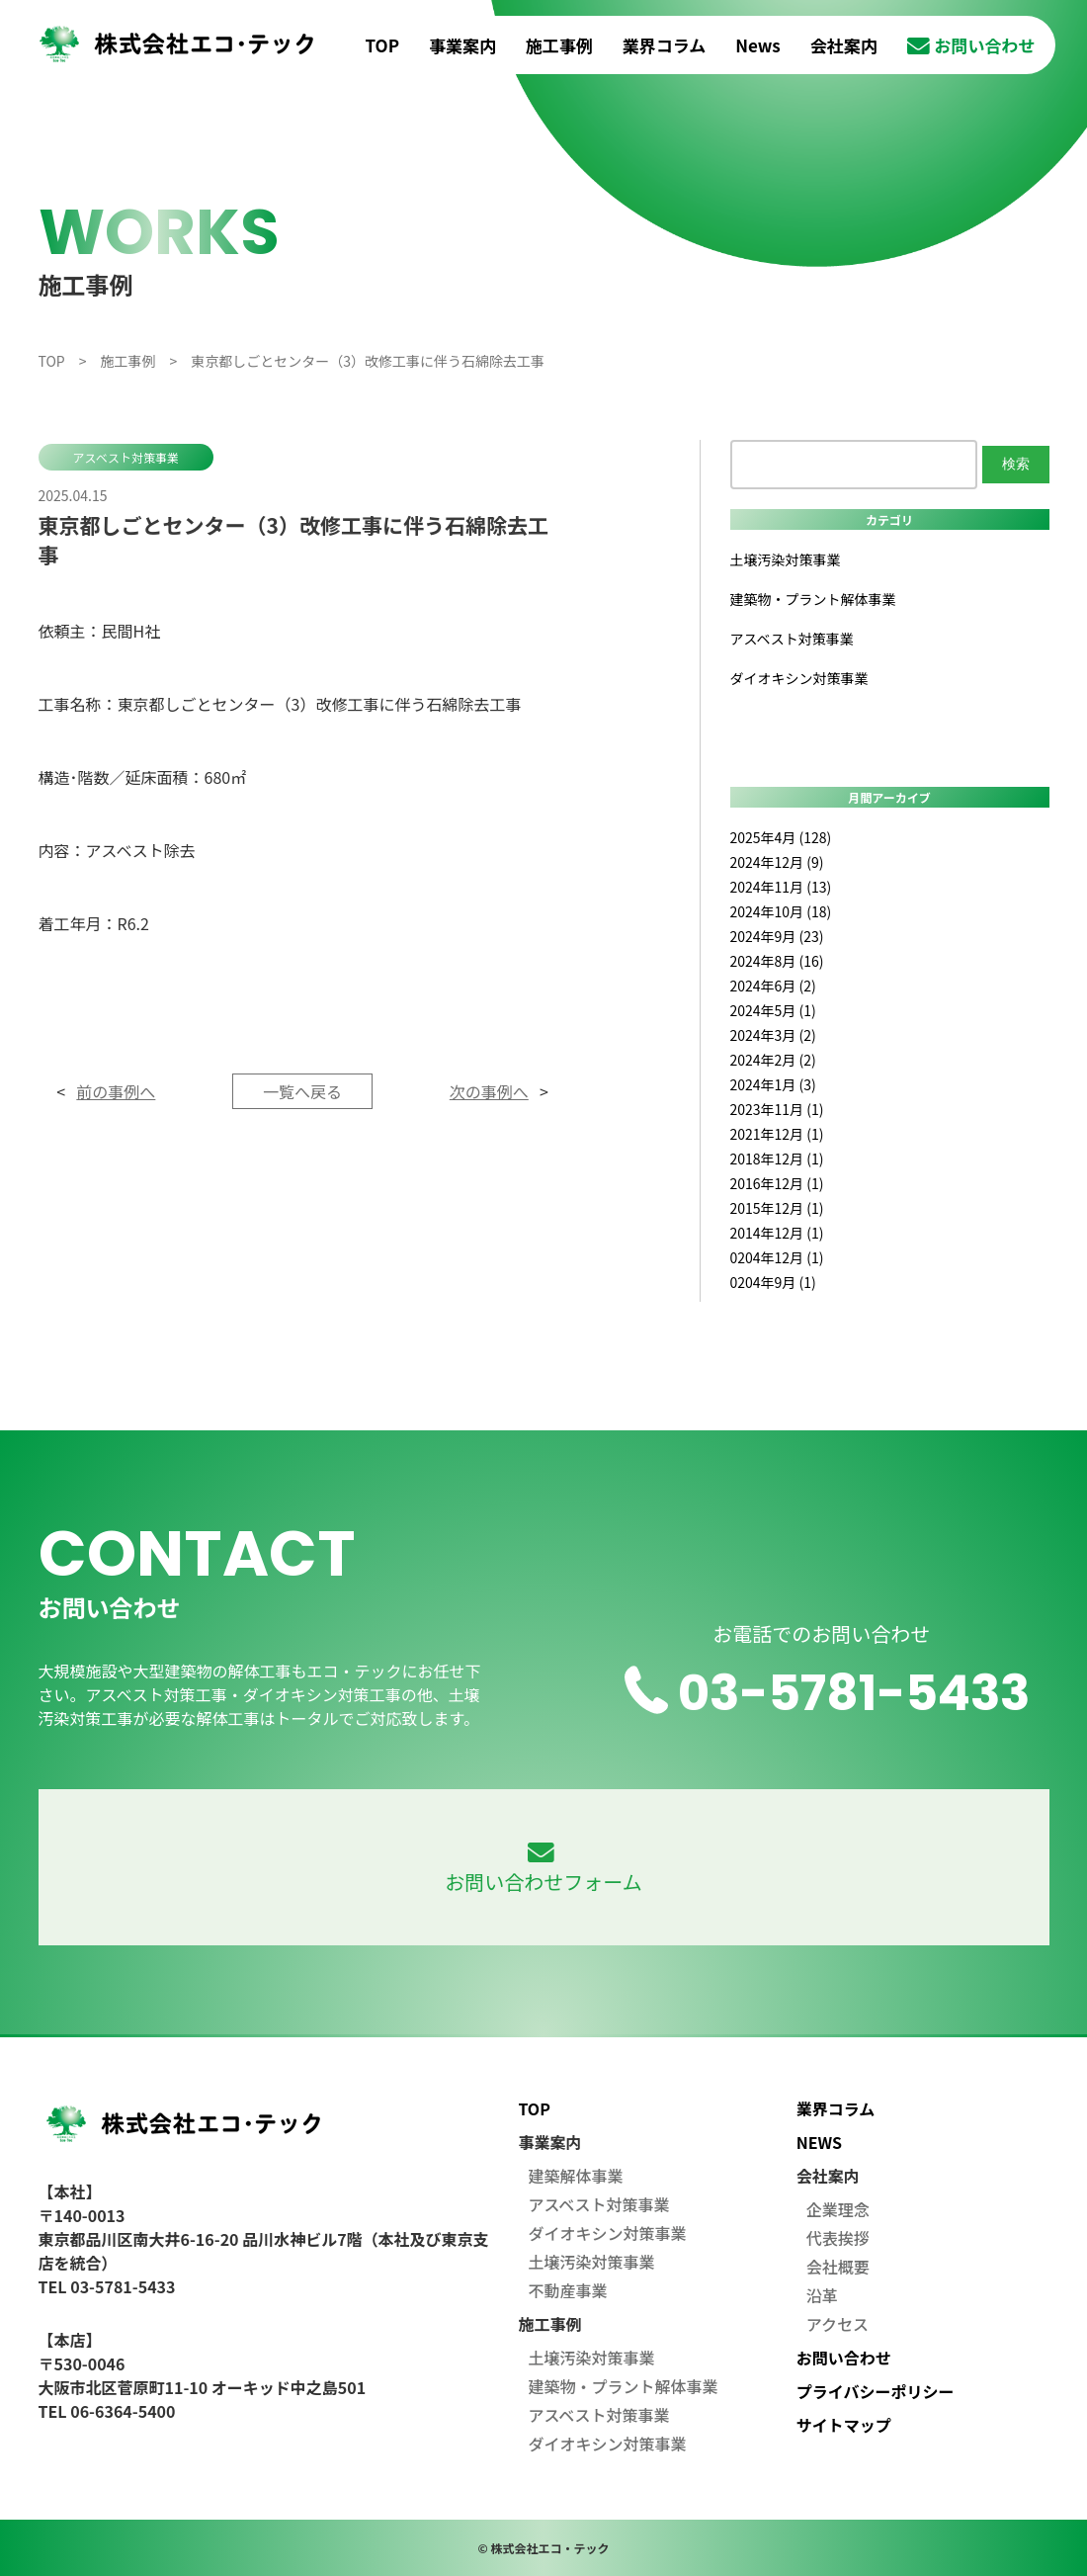 The image size is (1087, 2576). What do you see at coordinates (559, 45) in the screenshot?
I see `施工事例` at bounding box center [559, 45].